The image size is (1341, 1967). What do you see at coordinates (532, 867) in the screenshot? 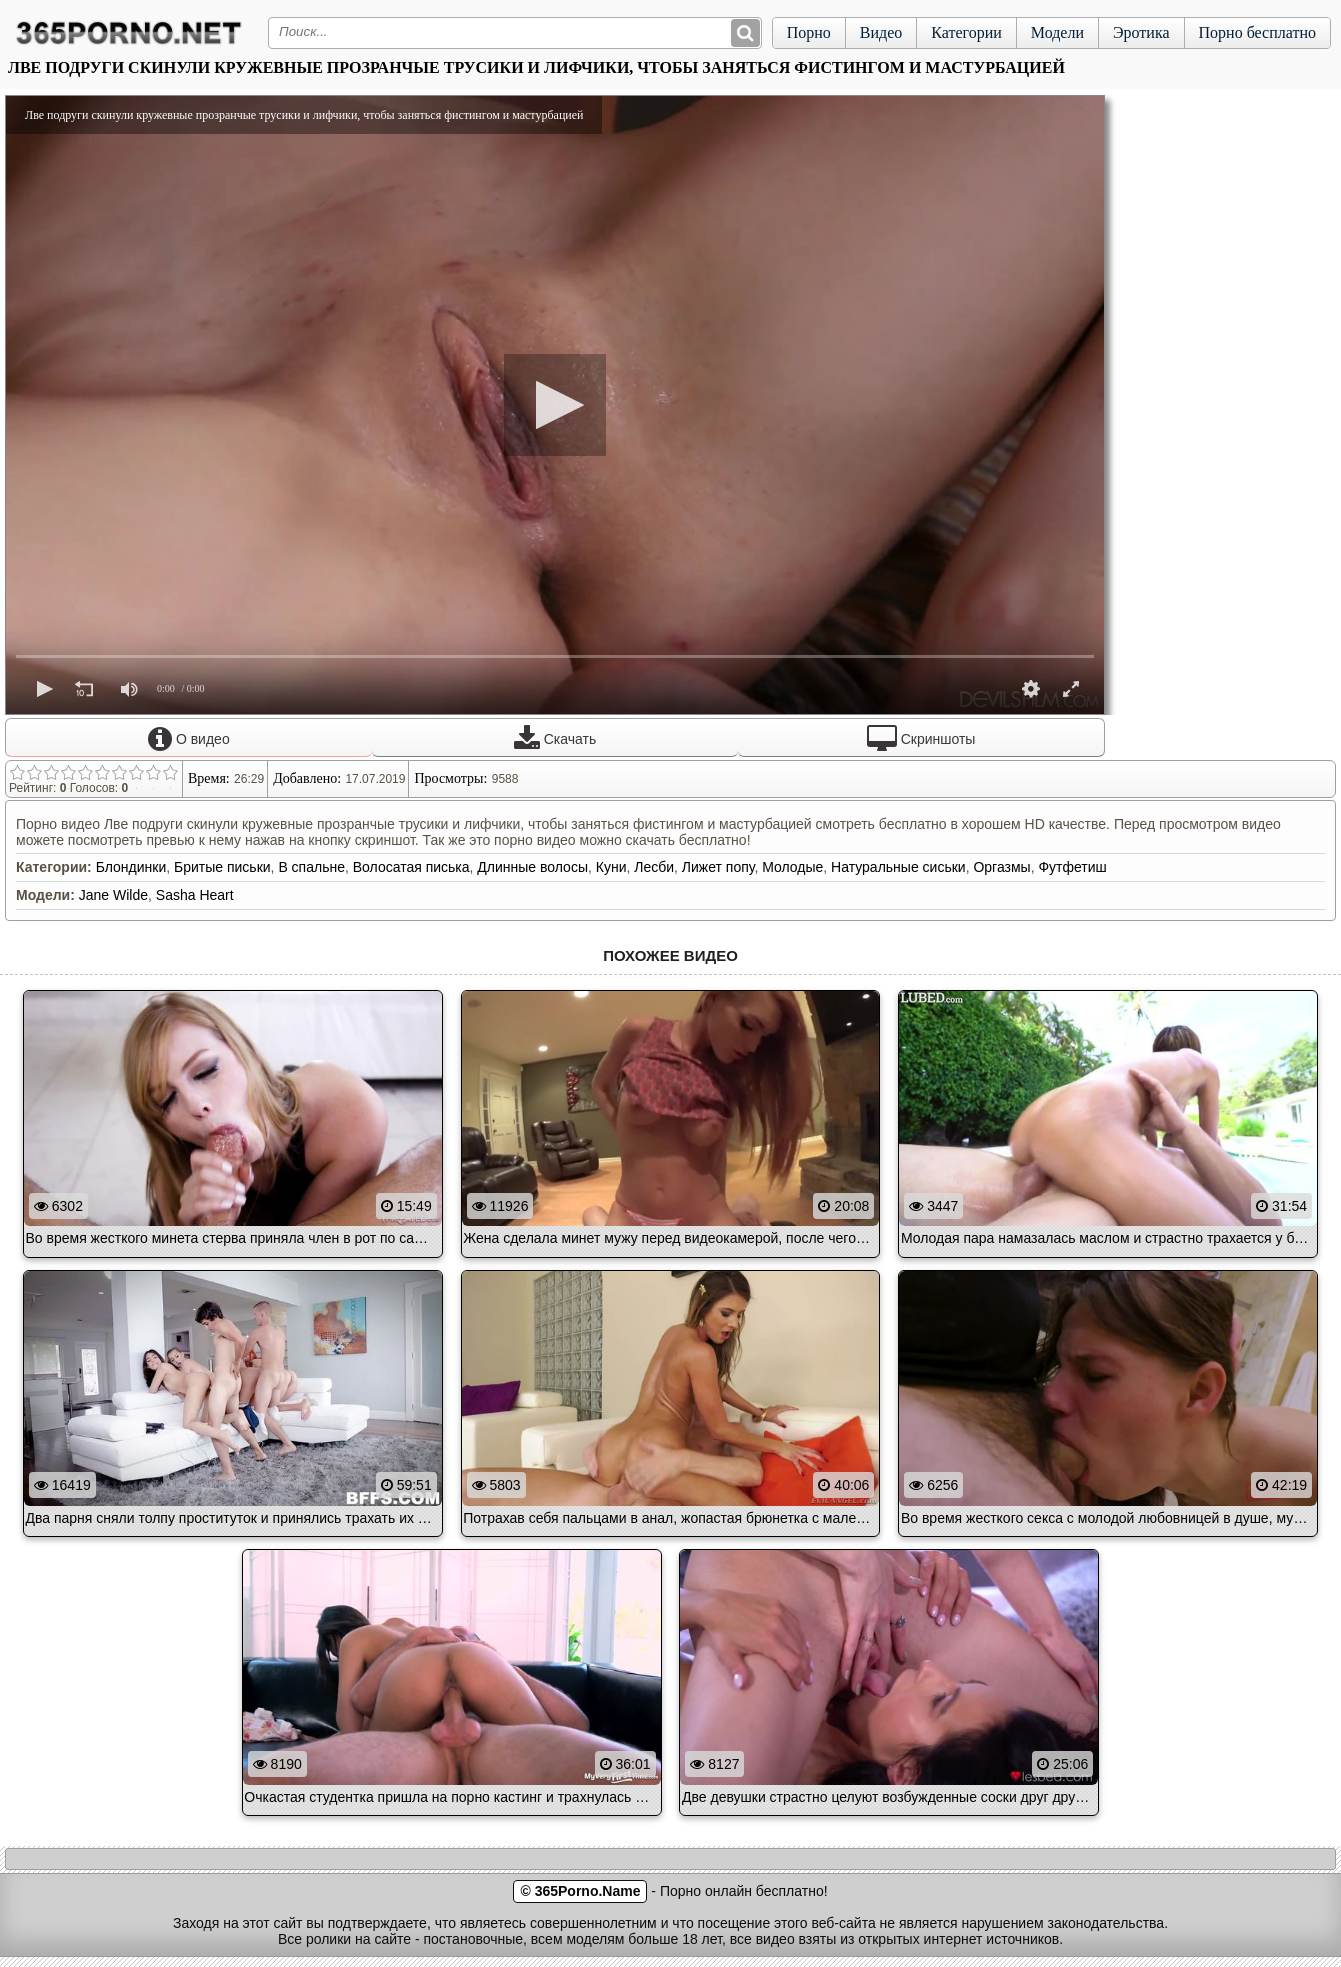
I see `Длинные волосы` at bounding box center [532, 867].